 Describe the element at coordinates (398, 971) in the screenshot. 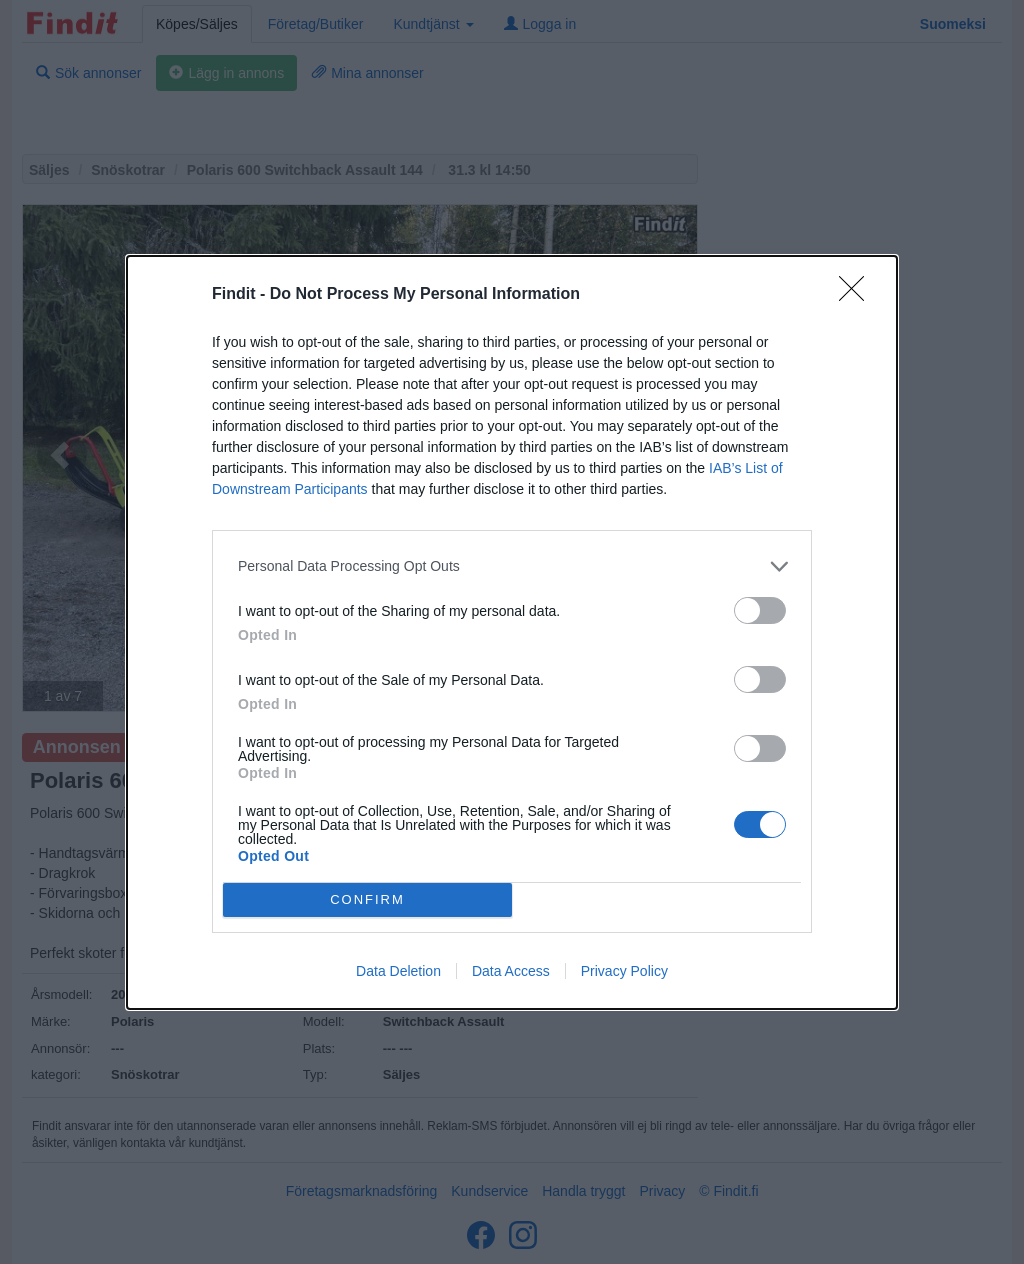

I see `Data Deletion` at that location.